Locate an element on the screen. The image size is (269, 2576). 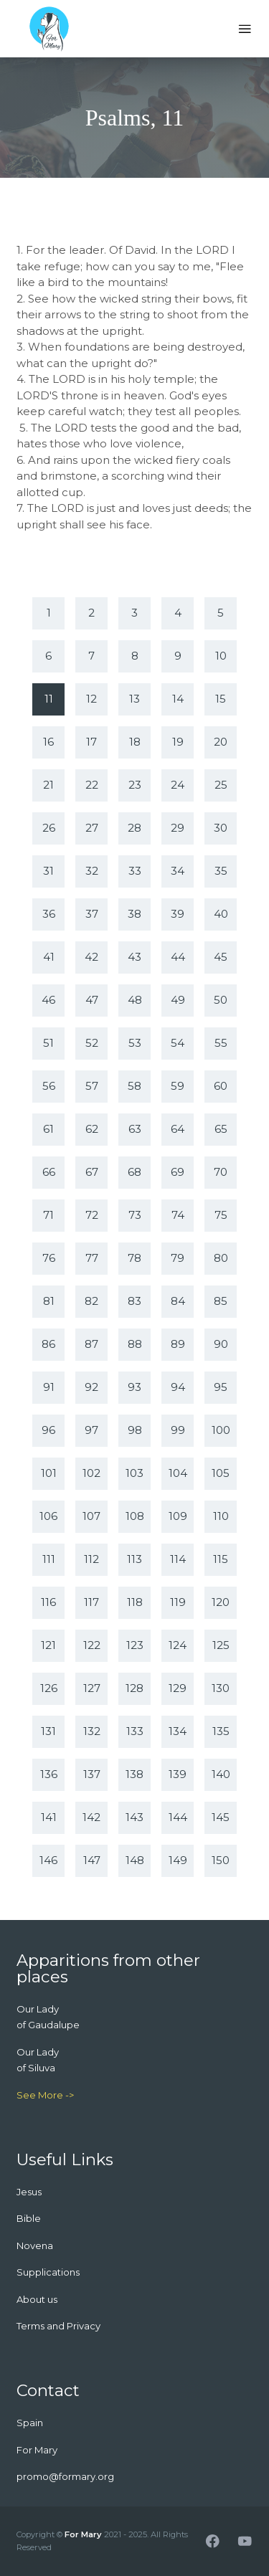
51 is located at coordinates (48, 1043).